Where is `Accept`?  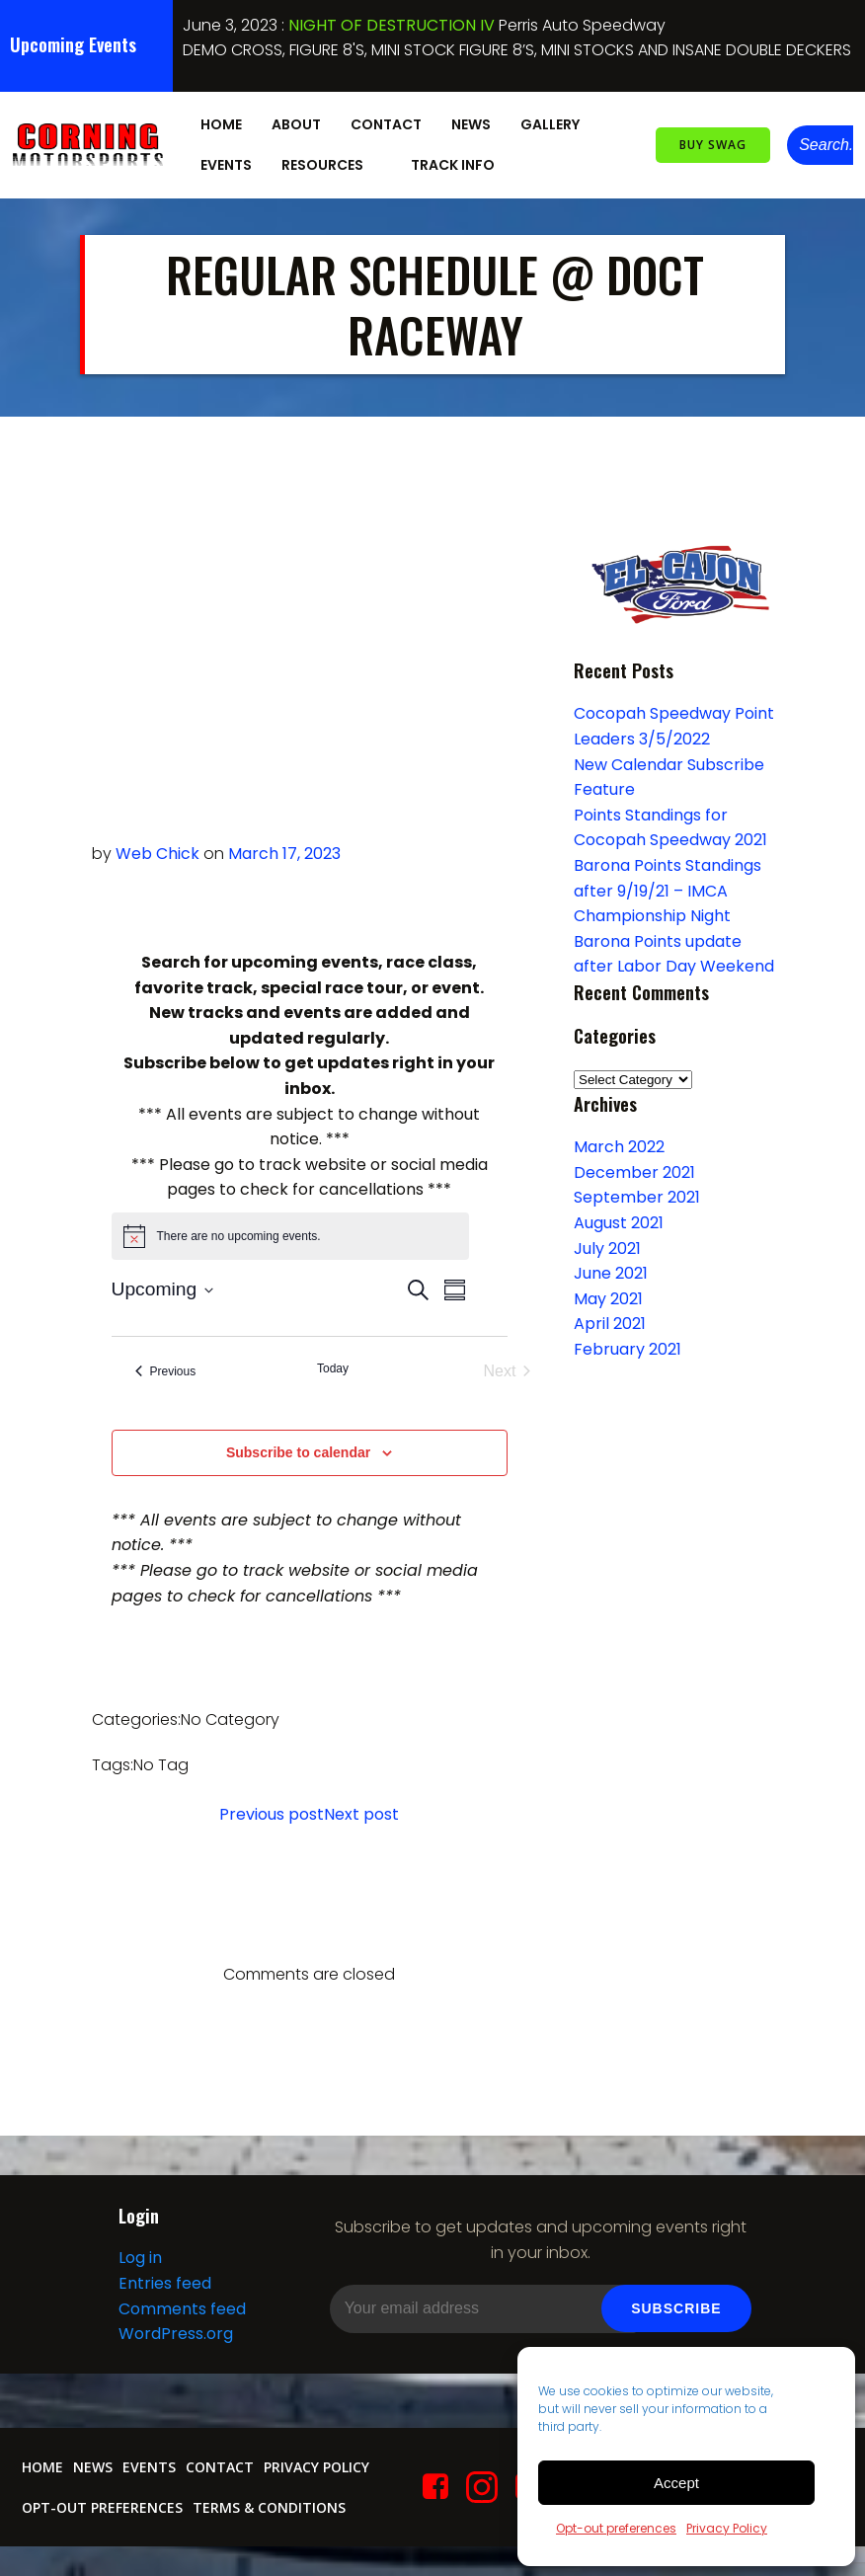 Accept is located at coordinates (676, 2482).